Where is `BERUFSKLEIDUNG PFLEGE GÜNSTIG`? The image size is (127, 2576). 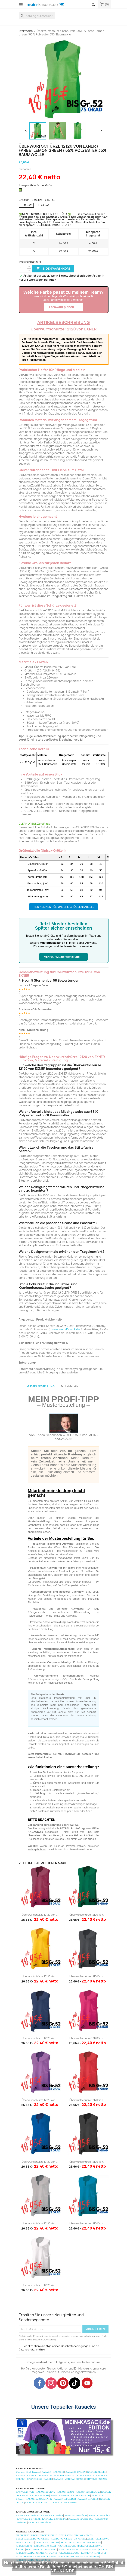
BERUFSKLEIDUNG PFLEGE GÜNSTIG is located at coordinates (78, 2556).